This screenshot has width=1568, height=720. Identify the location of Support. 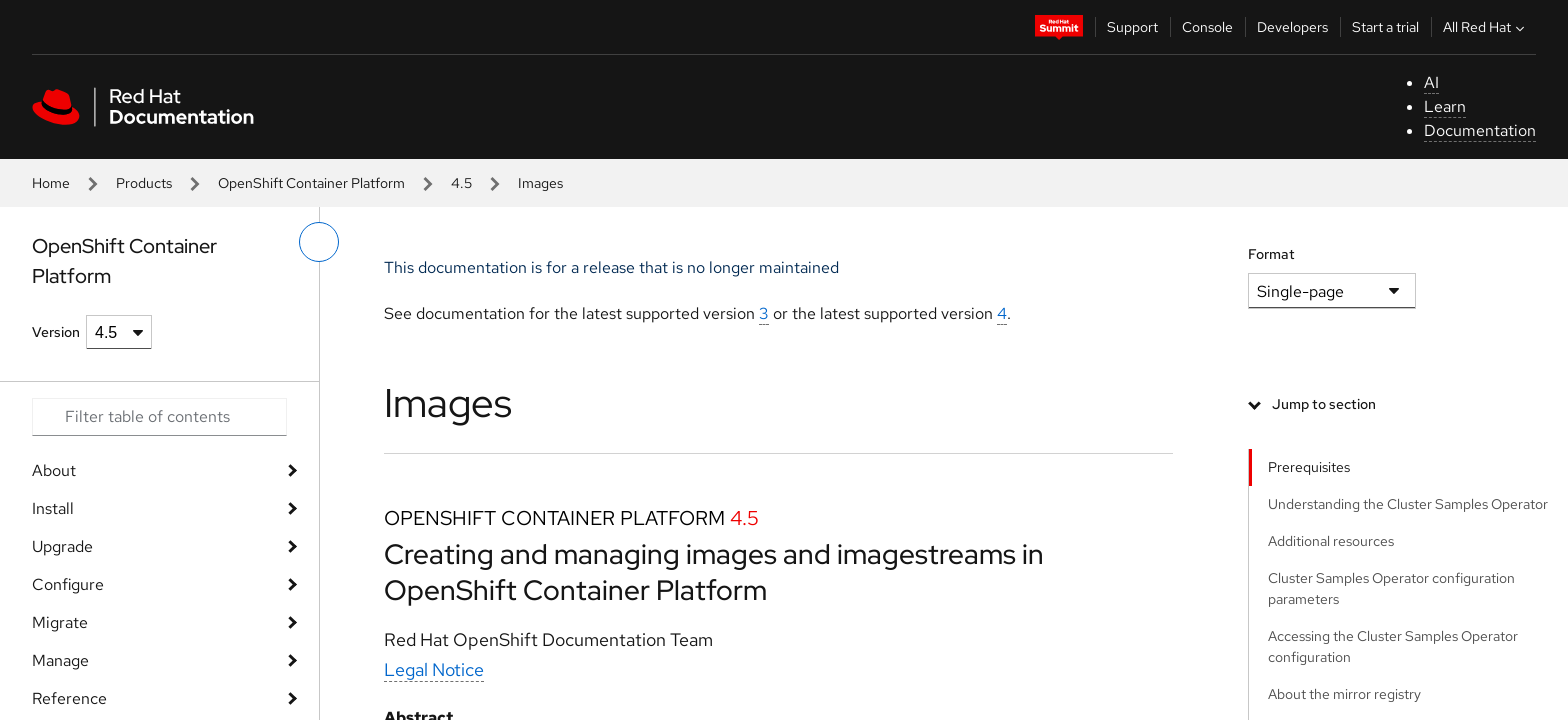
(1132, 27).